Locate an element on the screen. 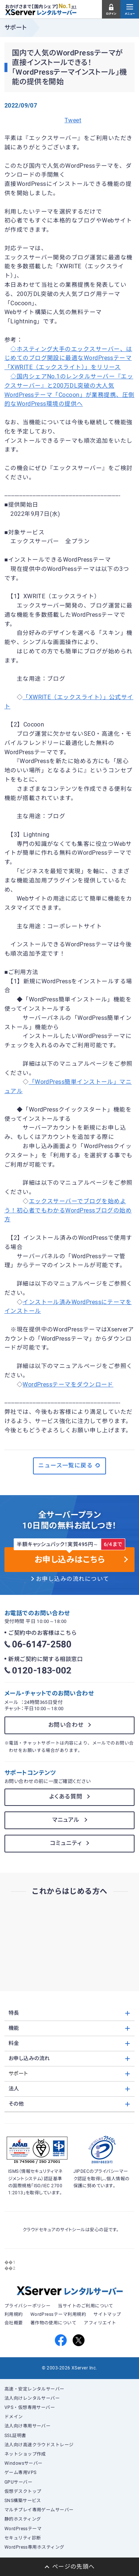 The width and height of the screenshot is (139, 2576). WordPressテーマをダウンロード is located at coordinates (68, 1384).